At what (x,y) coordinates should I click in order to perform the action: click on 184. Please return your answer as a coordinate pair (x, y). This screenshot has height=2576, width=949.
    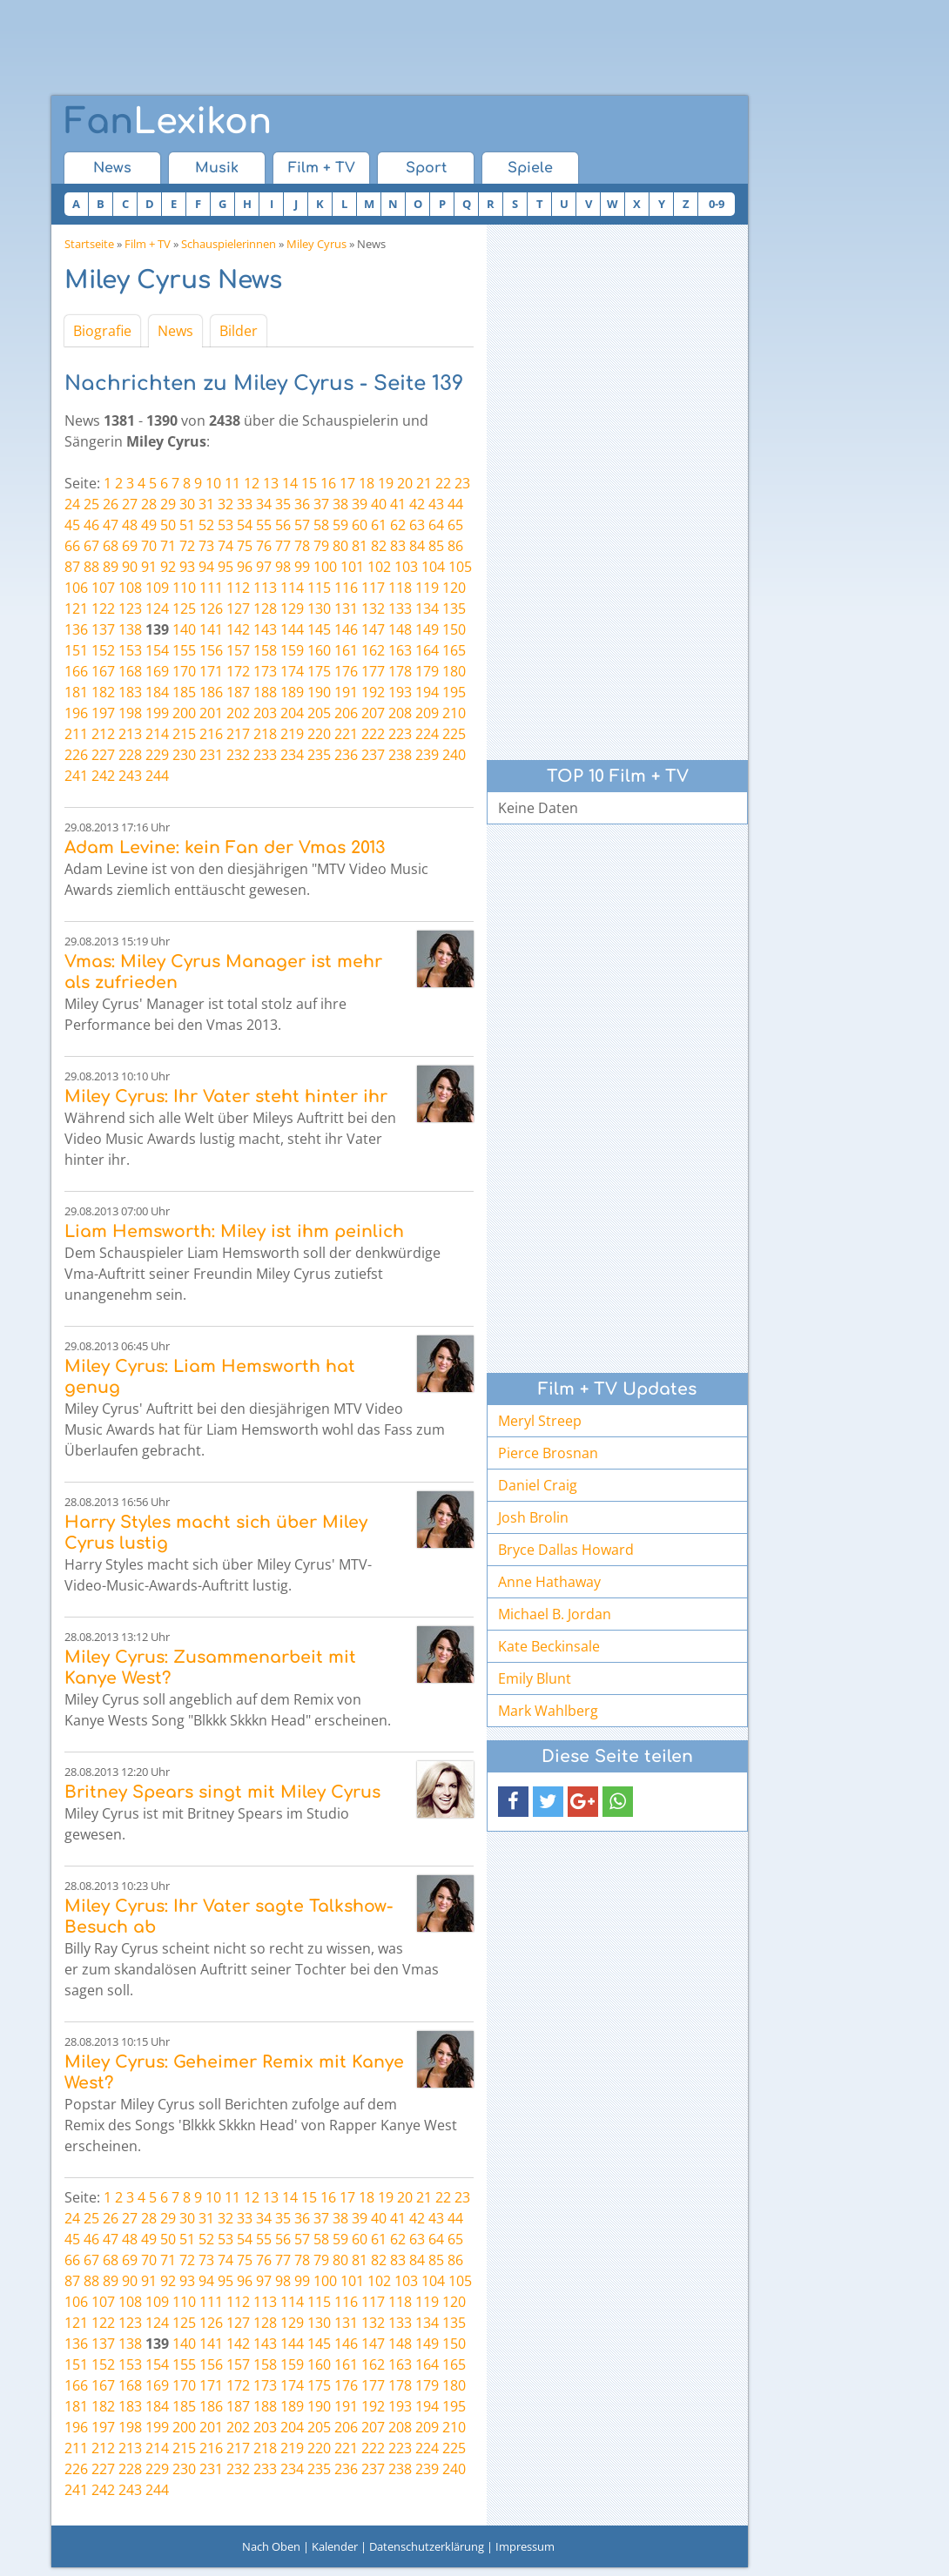
    Looking at the image, I should click on (157, 692).